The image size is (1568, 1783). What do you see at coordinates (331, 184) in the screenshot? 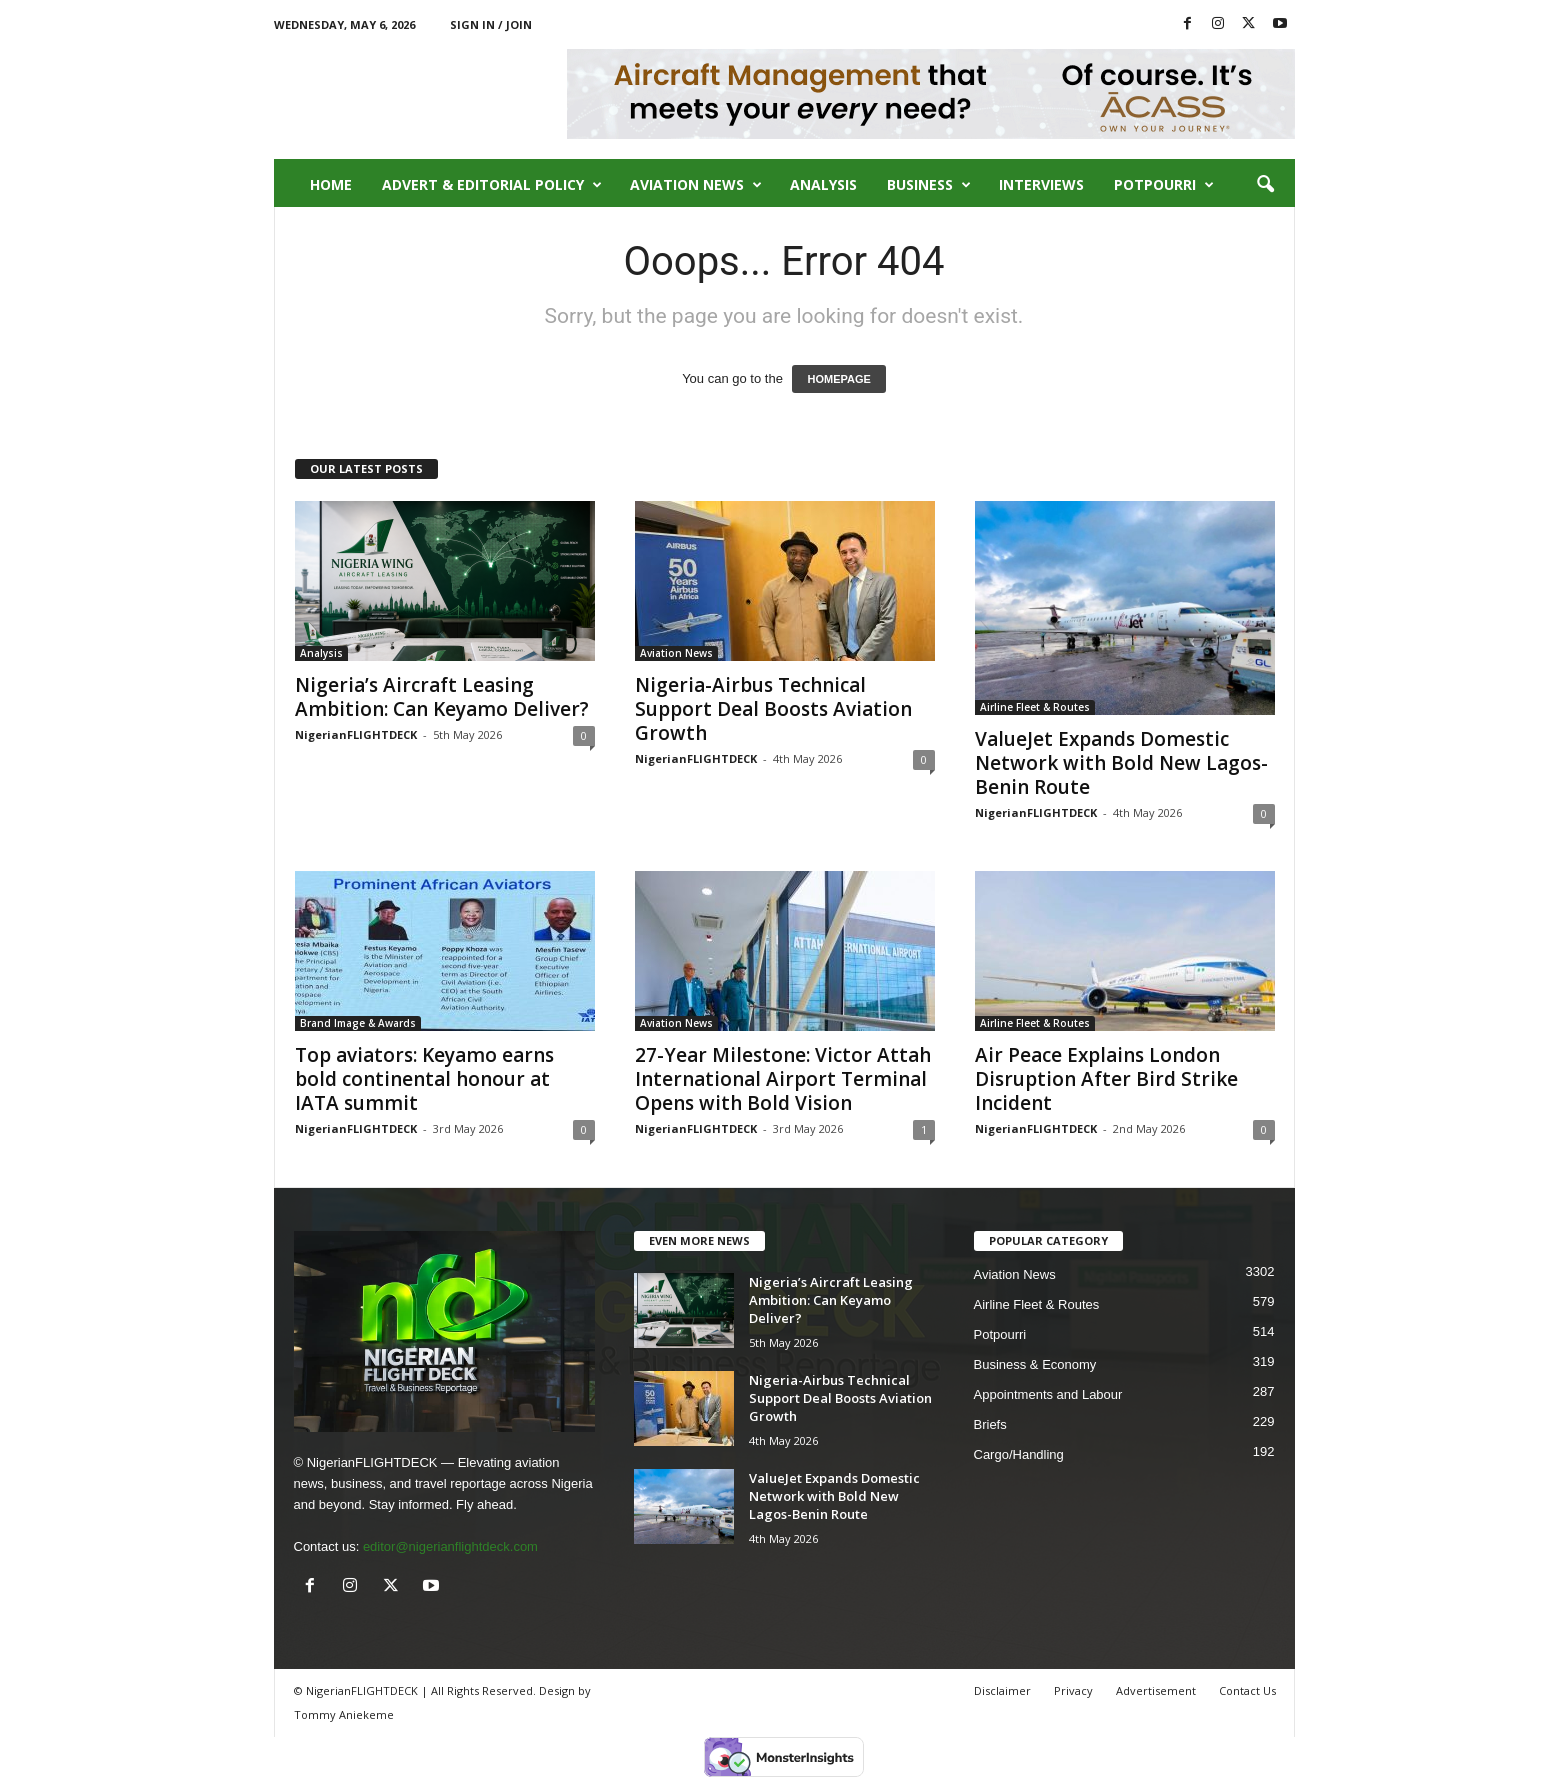
I see `Home` at bounding box center [331, 184].